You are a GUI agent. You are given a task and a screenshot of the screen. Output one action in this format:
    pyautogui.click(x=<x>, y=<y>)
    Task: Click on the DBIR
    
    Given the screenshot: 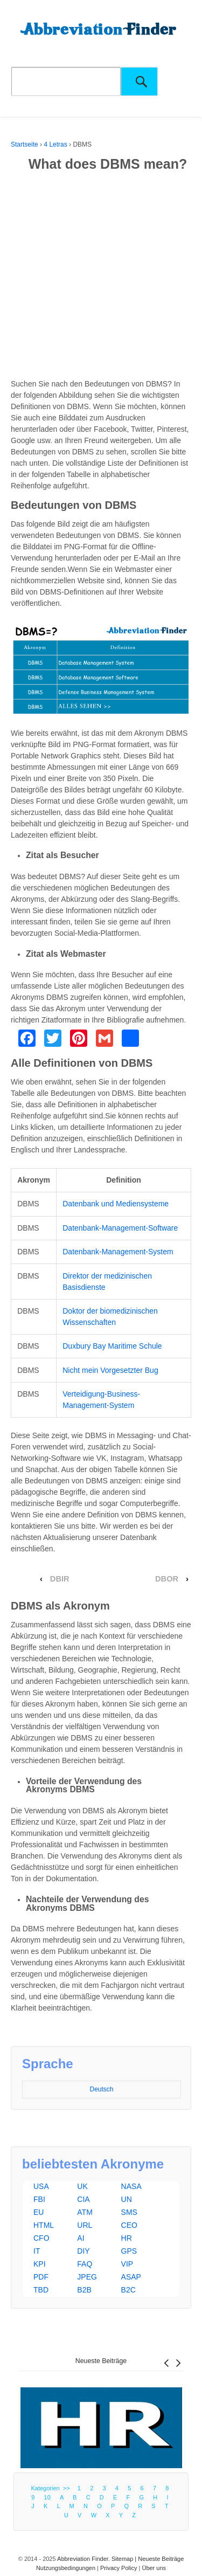 What is the action you would take?
    pyautogui.click(x=59, y=1578)
    